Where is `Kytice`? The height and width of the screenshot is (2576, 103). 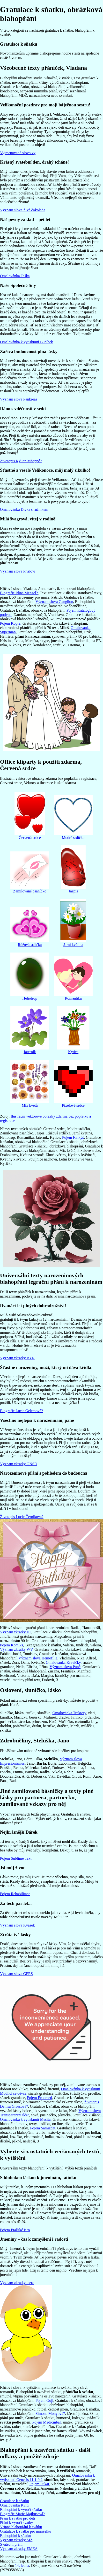
Kytice is located at coordinates (73, 1030).